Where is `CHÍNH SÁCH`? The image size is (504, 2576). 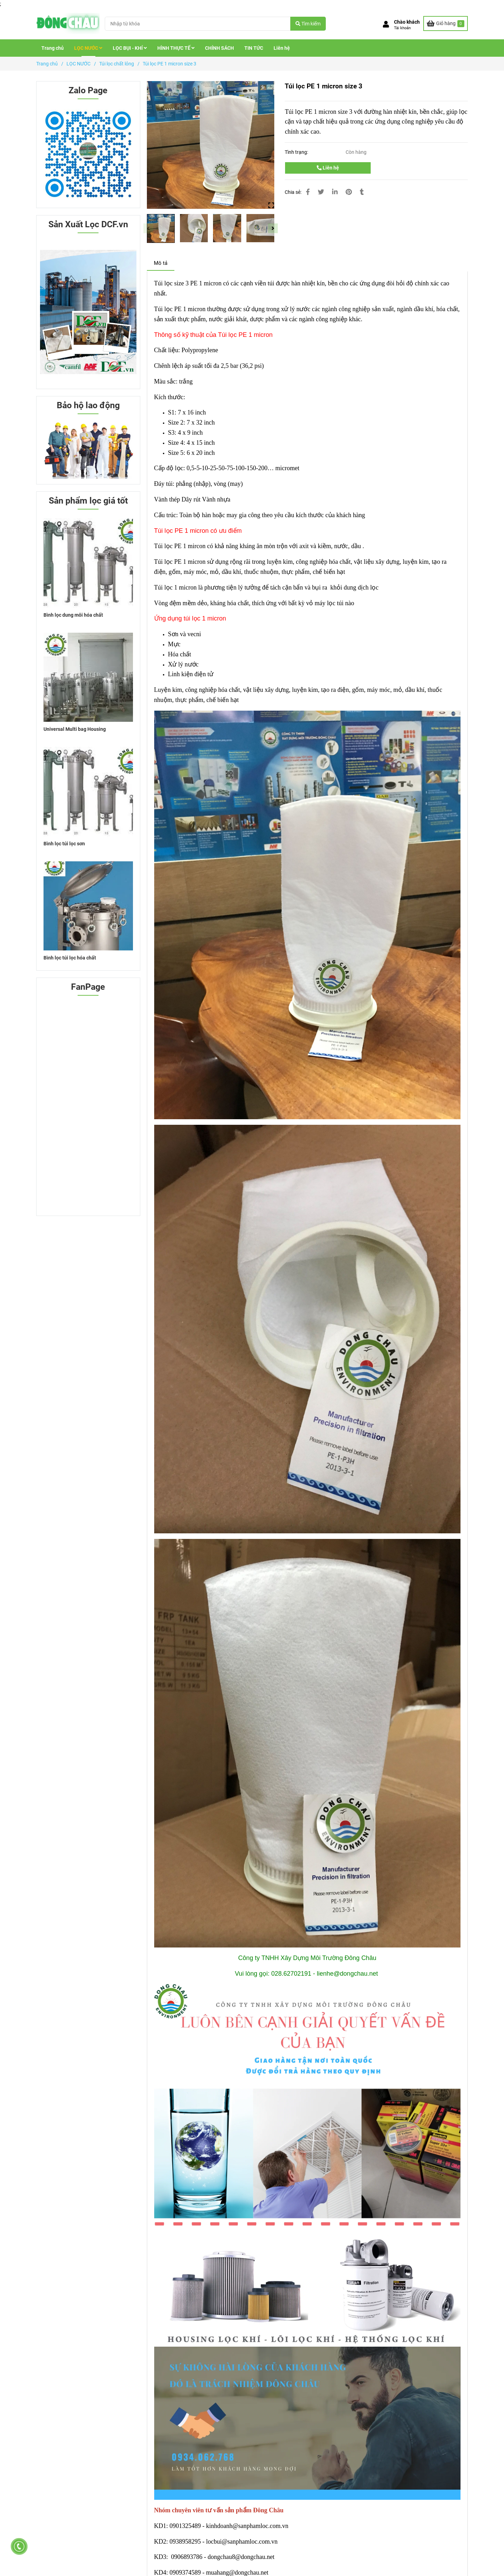 CHÍNH SÁCH is located at coordinates (219, 48).